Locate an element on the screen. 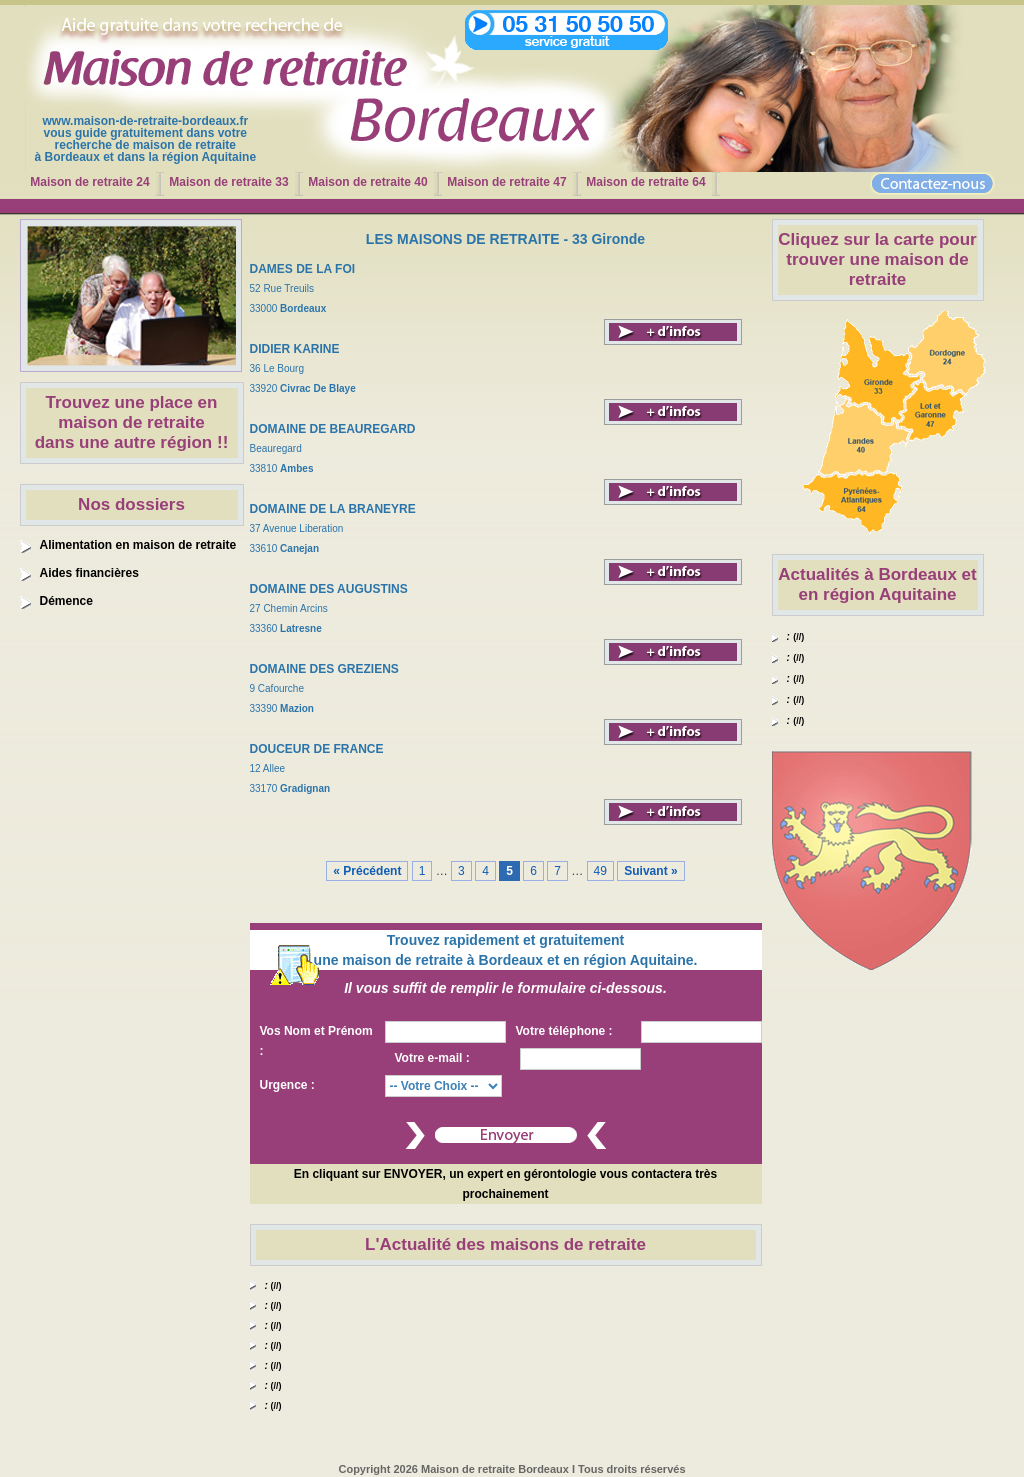 This screenshot has height=1477, width=1024. L'Actualité des maisons de retraite is located at coordinates (505, 1244).